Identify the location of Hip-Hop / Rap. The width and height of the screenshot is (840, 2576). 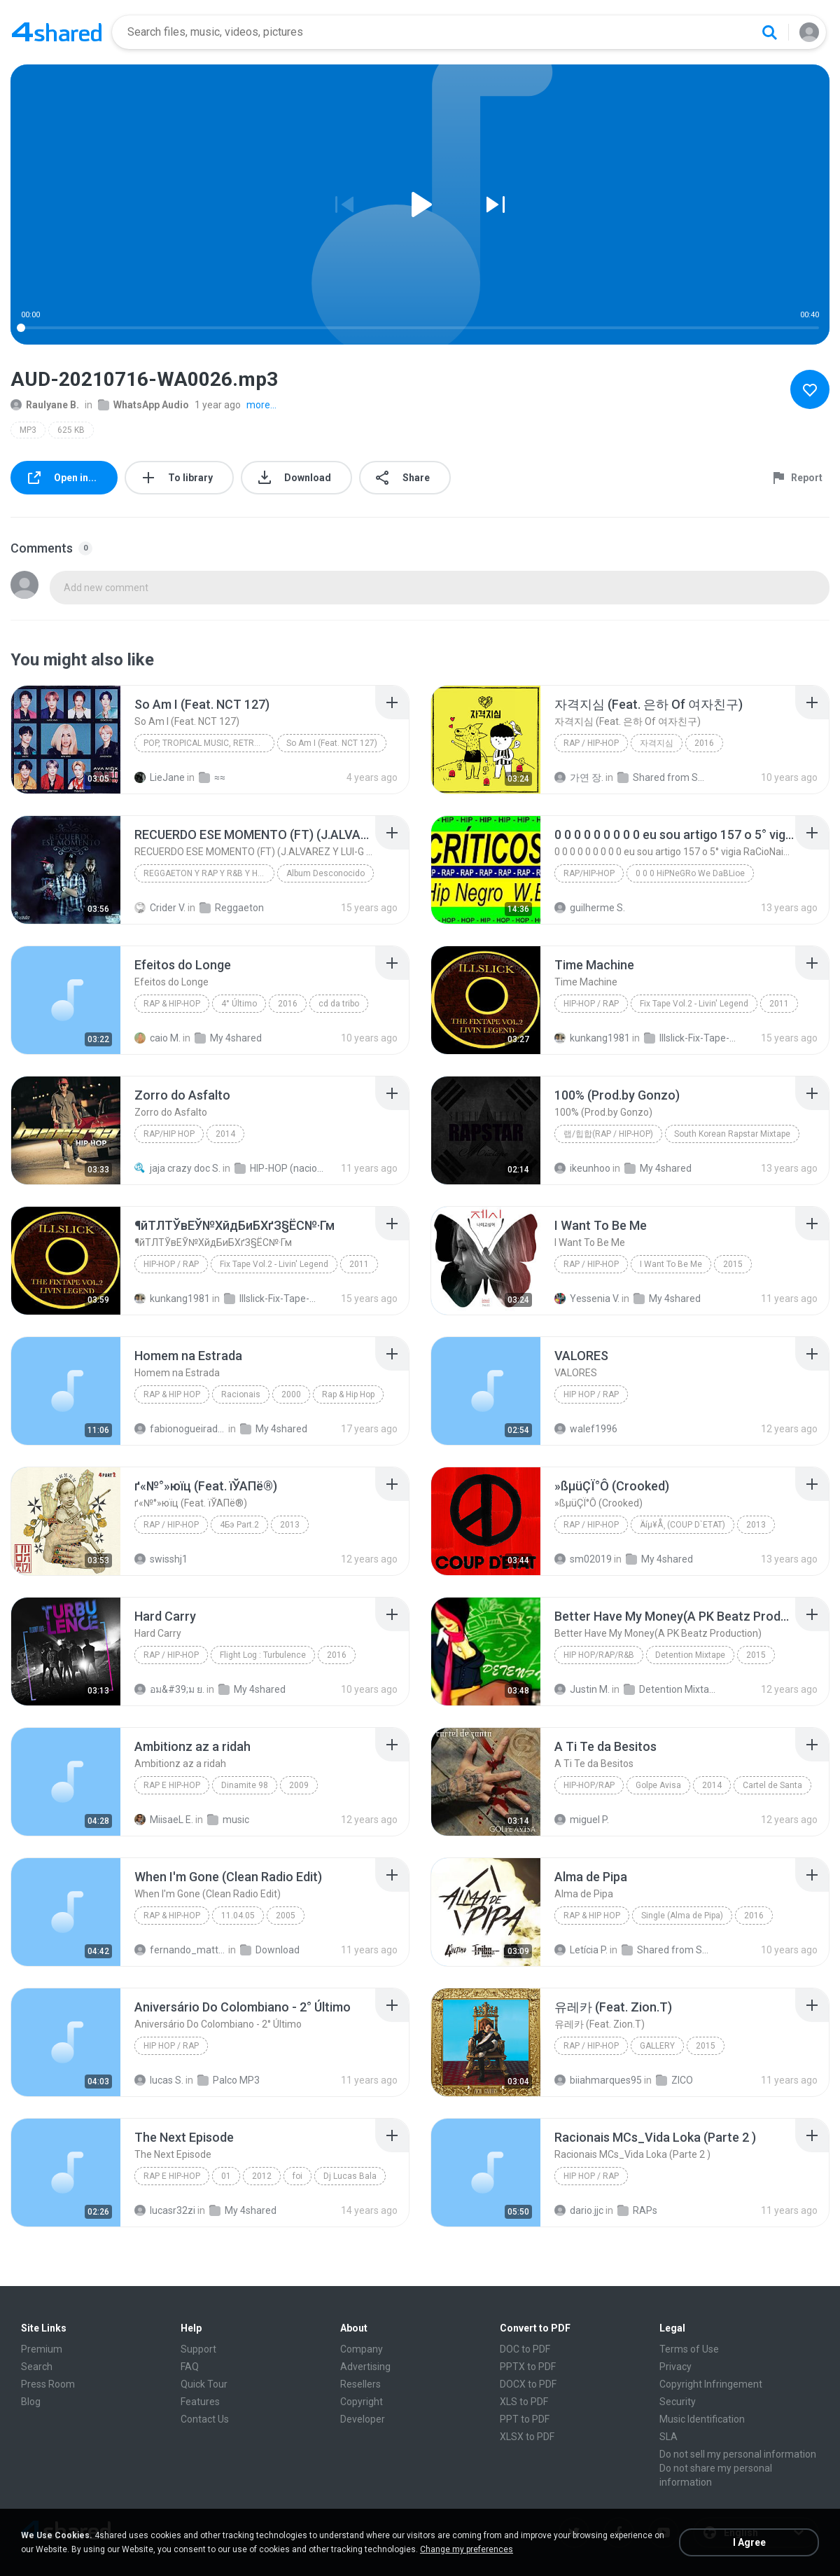
(591, 1004).